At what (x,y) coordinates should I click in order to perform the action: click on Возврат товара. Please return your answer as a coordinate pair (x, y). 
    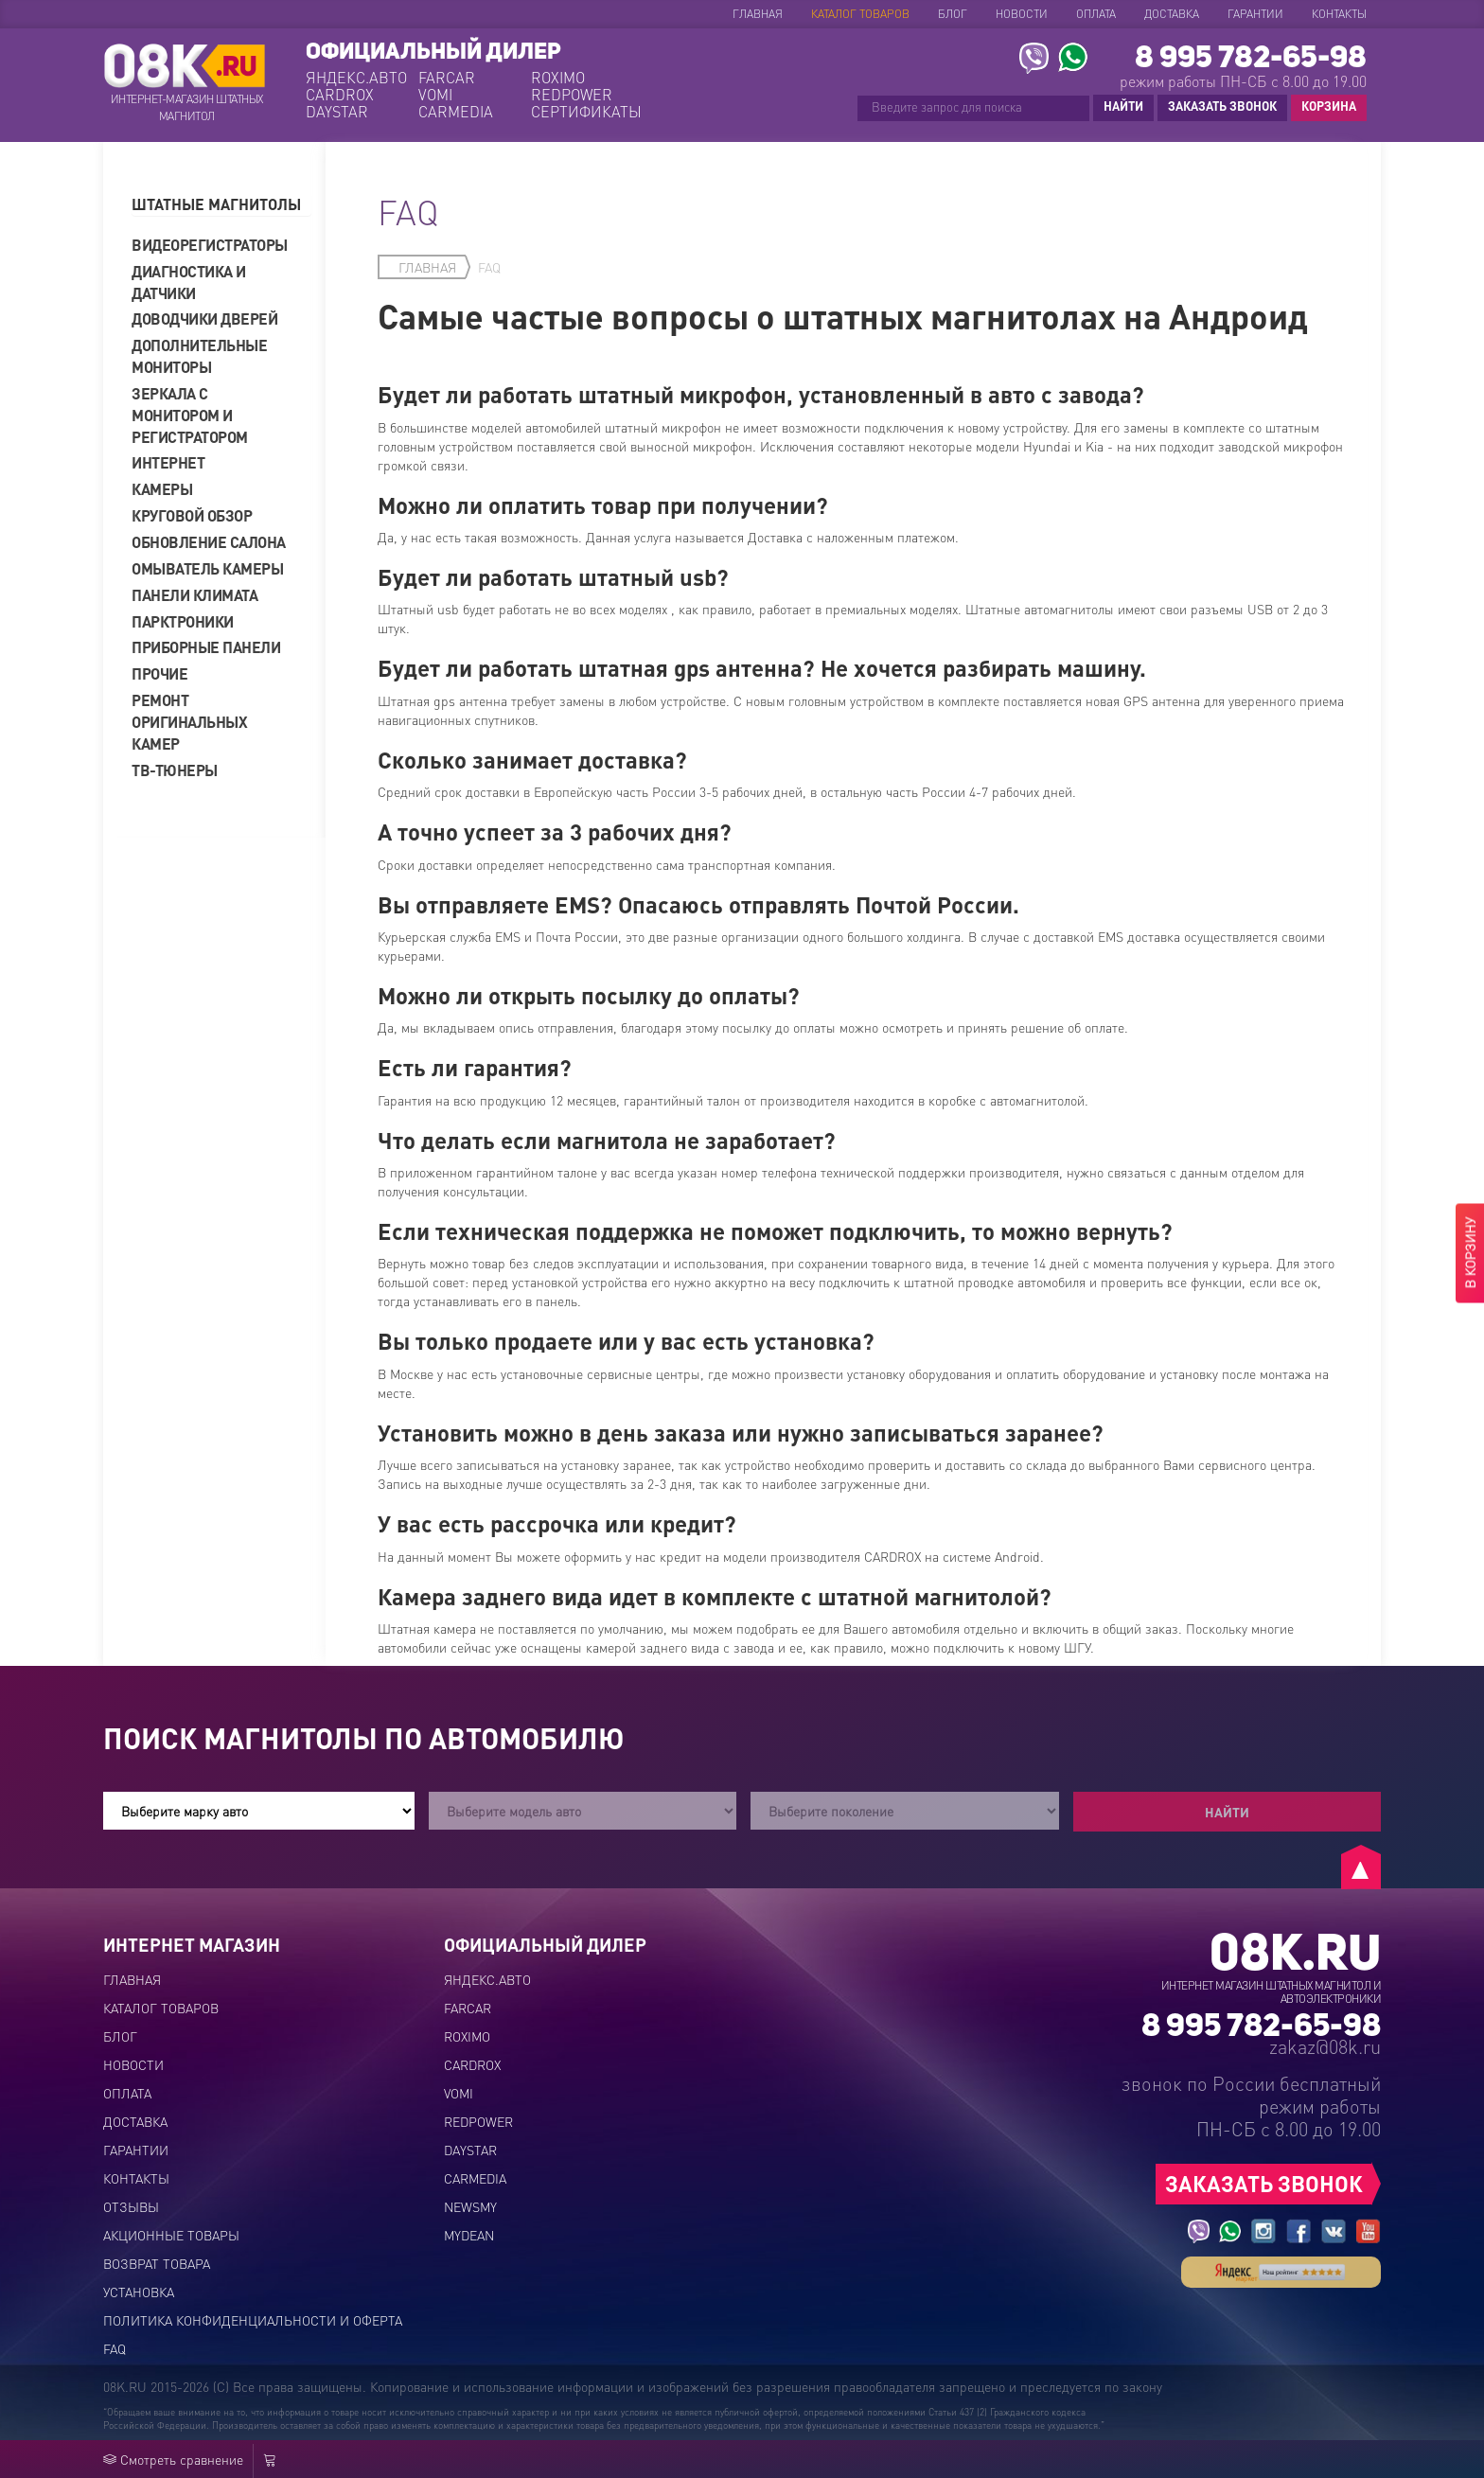
    Looking at the image, I should click on (156, 2263).